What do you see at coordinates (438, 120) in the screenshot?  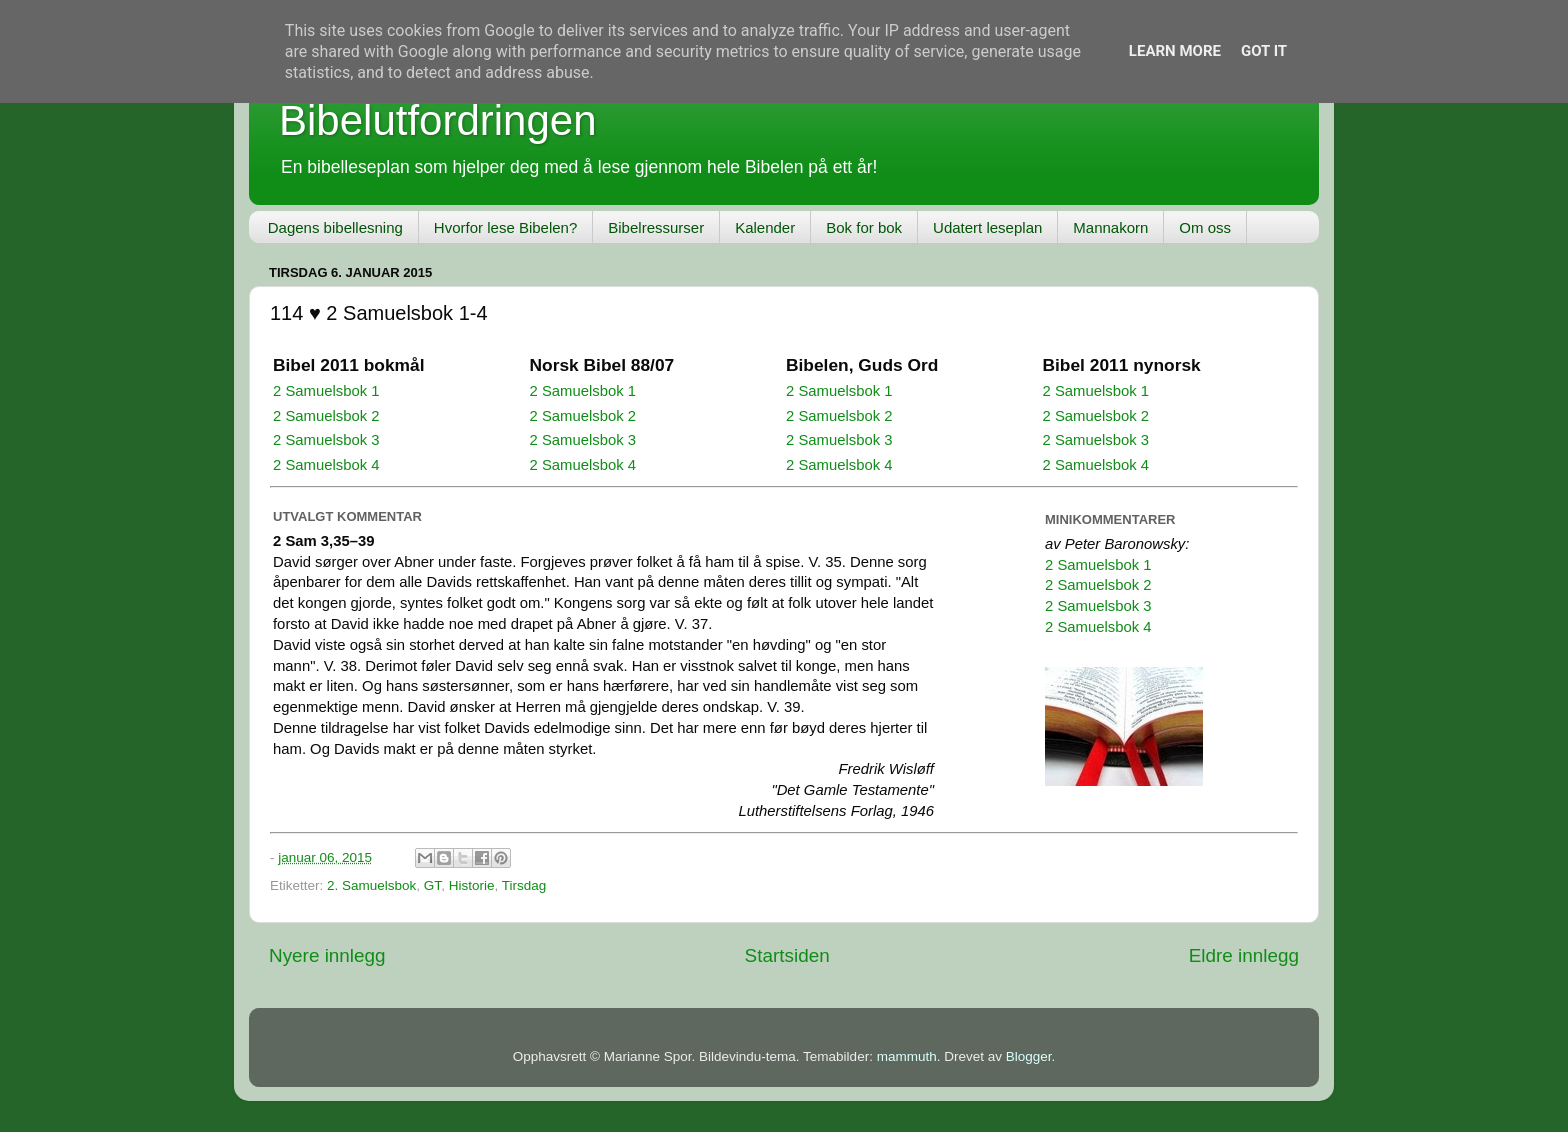 I see `Bibelutfordringen` at bounding box center [438, 120].